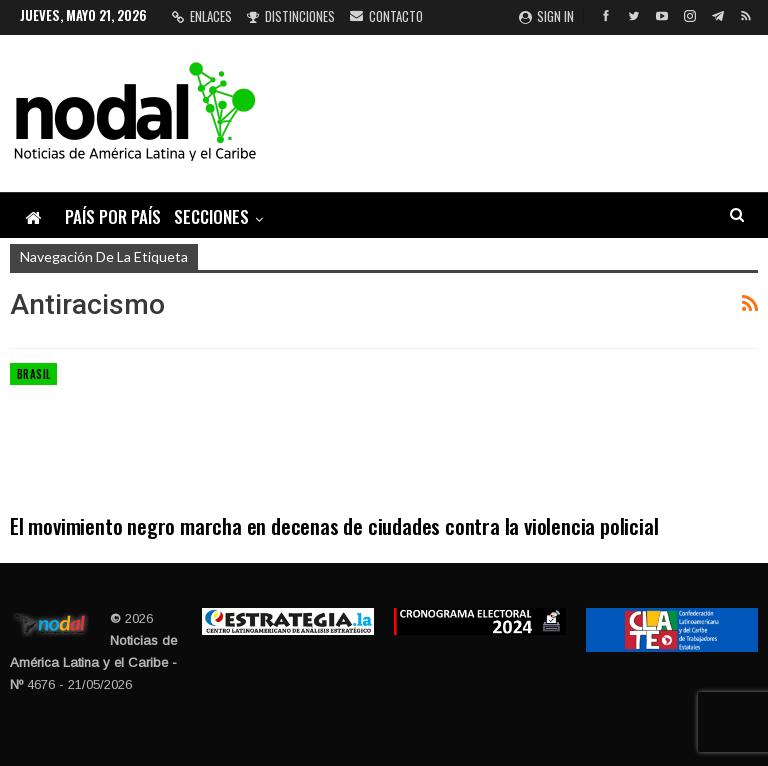 The width and height of the screenshot is (768, 766). What do you see at coordinates (386, 16) in the screenshot?
I see `Contacto` at bounding box center [386, 16].